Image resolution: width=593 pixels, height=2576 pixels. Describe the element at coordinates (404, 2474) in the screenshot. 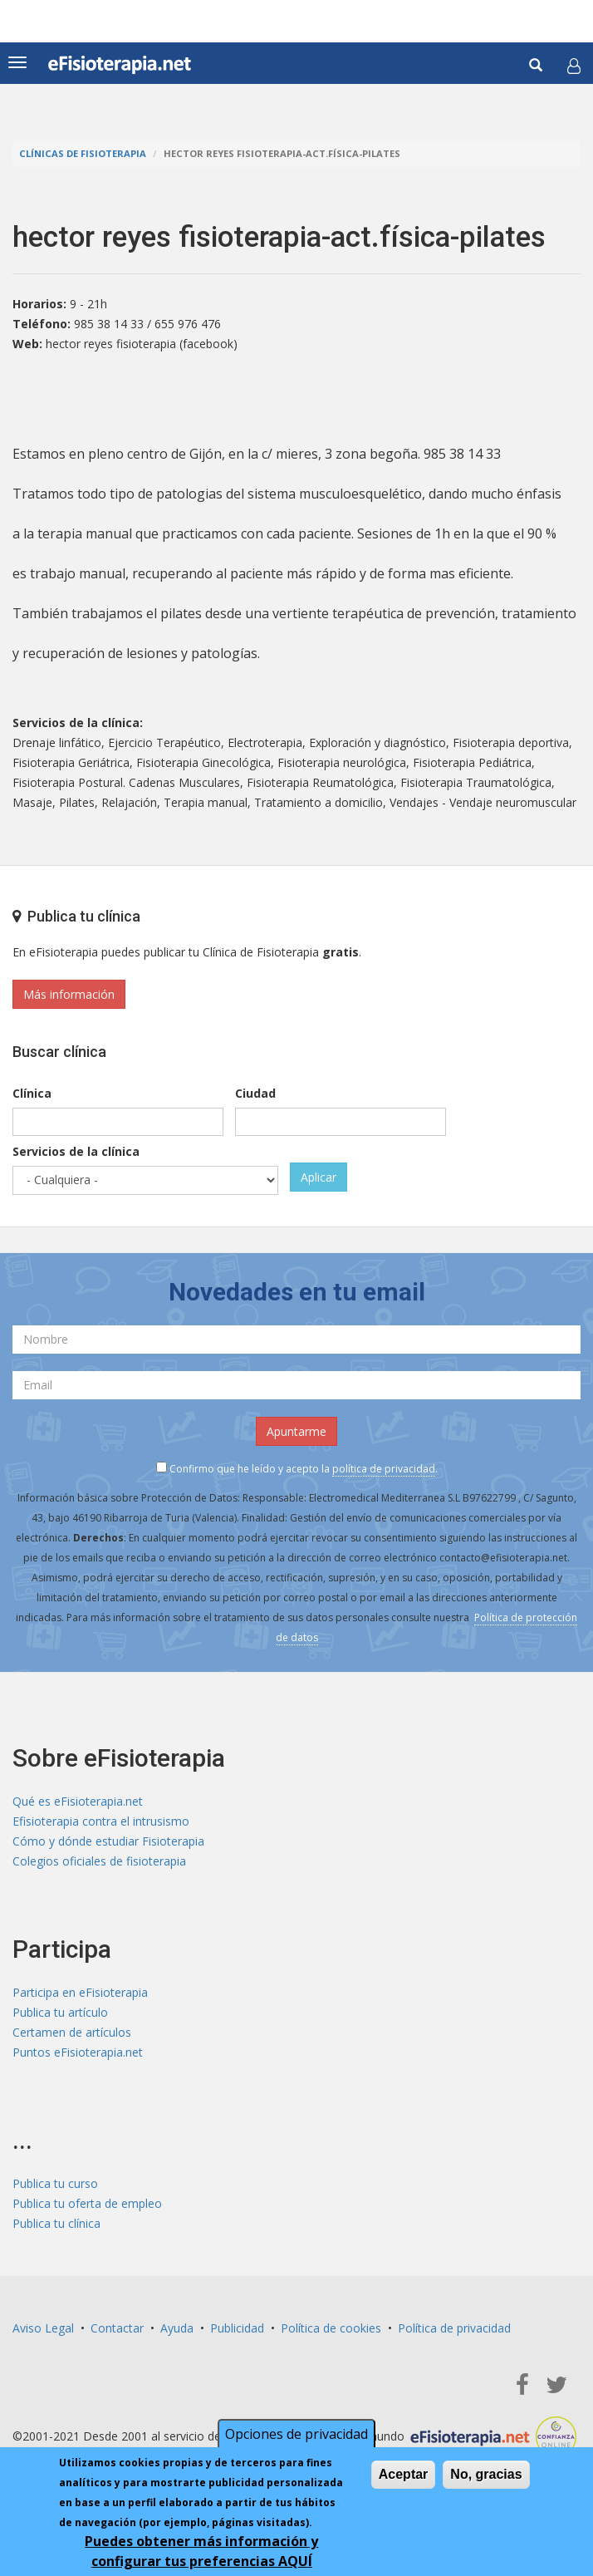

I see `Aceptar` at that location.